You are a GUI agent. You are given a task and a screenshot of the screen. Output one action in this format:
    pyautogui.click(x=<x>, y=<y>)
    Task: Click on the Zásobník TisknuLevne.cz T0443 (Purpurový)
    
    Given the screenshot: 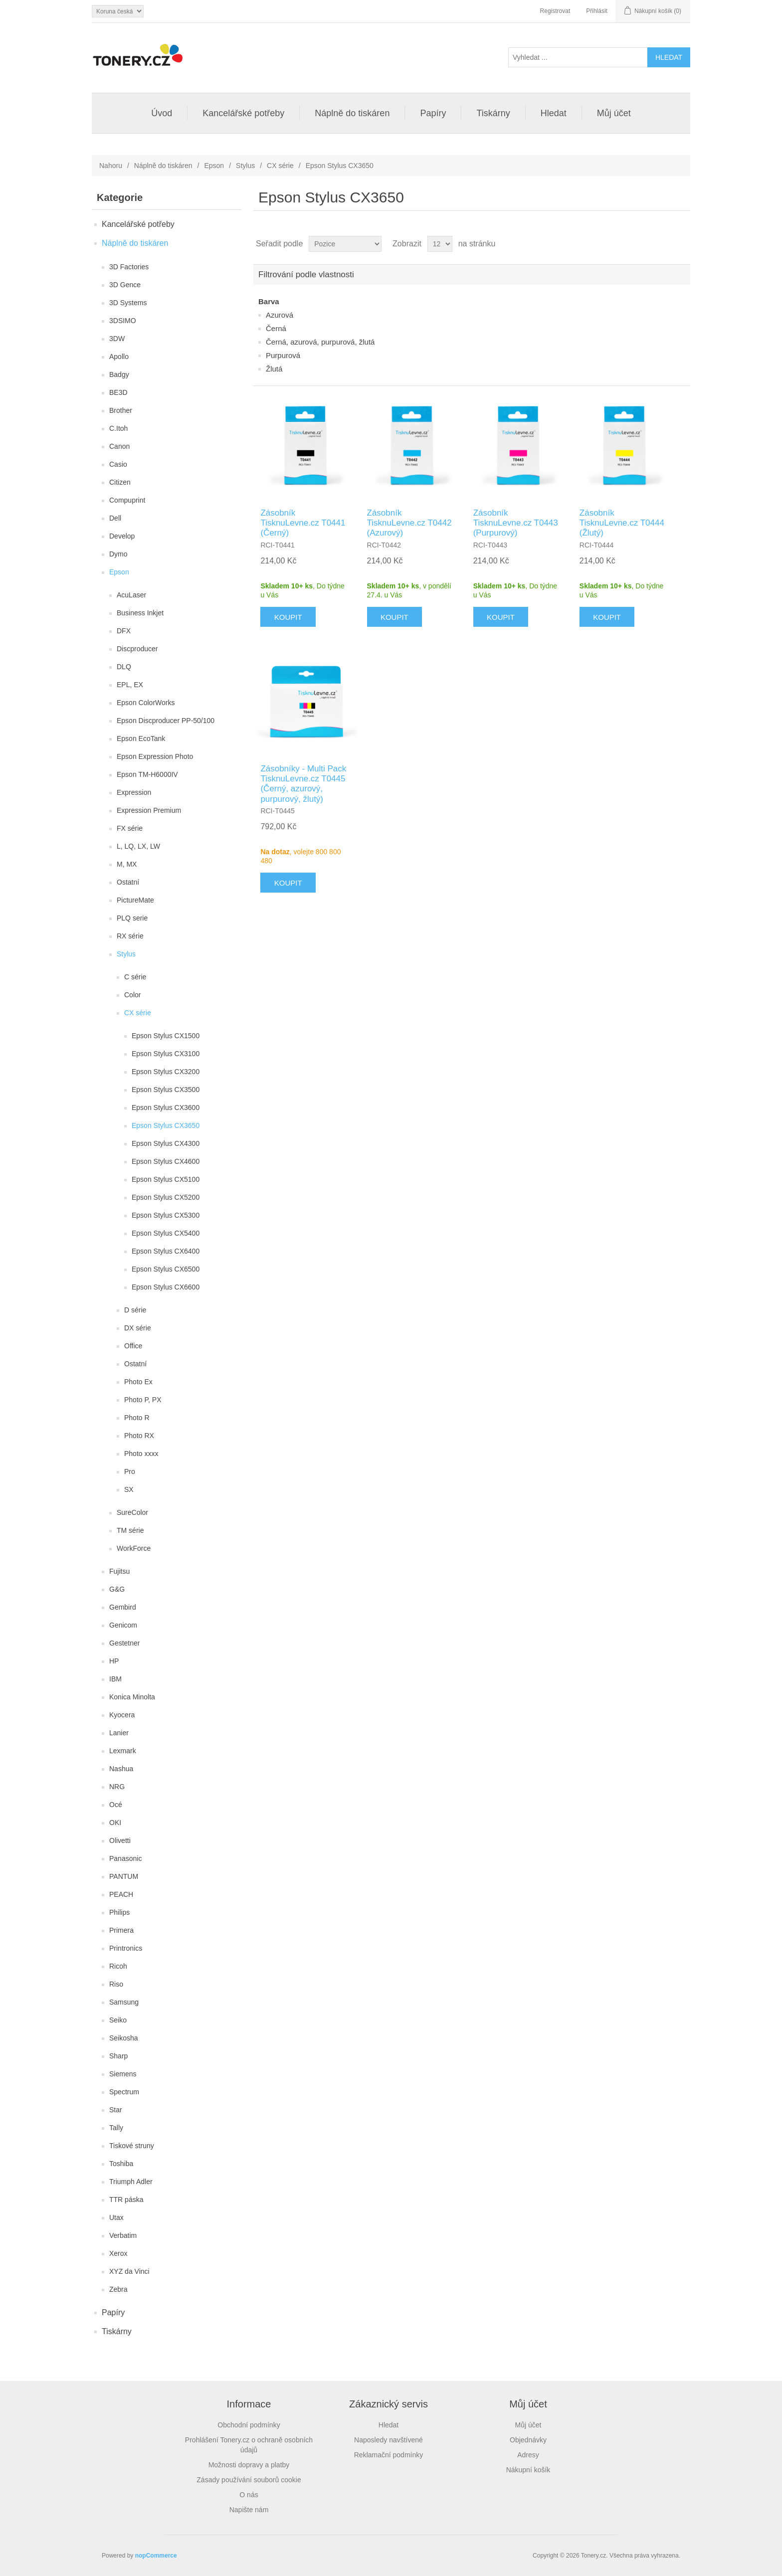 What is the action you would take?
    pyautogui.click(x=515, y=523)
    